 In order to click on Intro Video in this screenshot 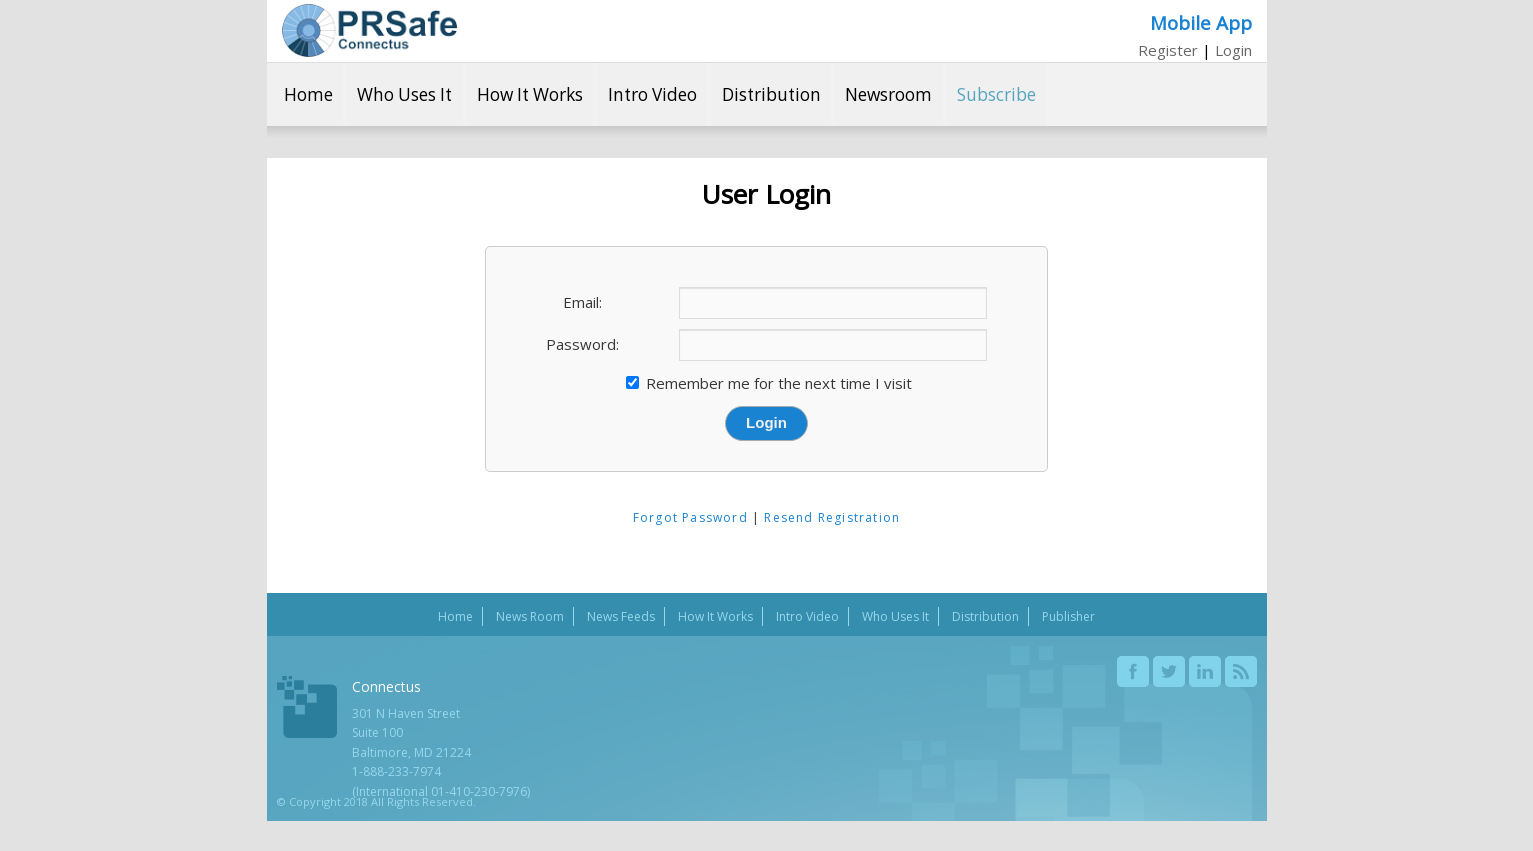, I will do `click(652, 94)`.